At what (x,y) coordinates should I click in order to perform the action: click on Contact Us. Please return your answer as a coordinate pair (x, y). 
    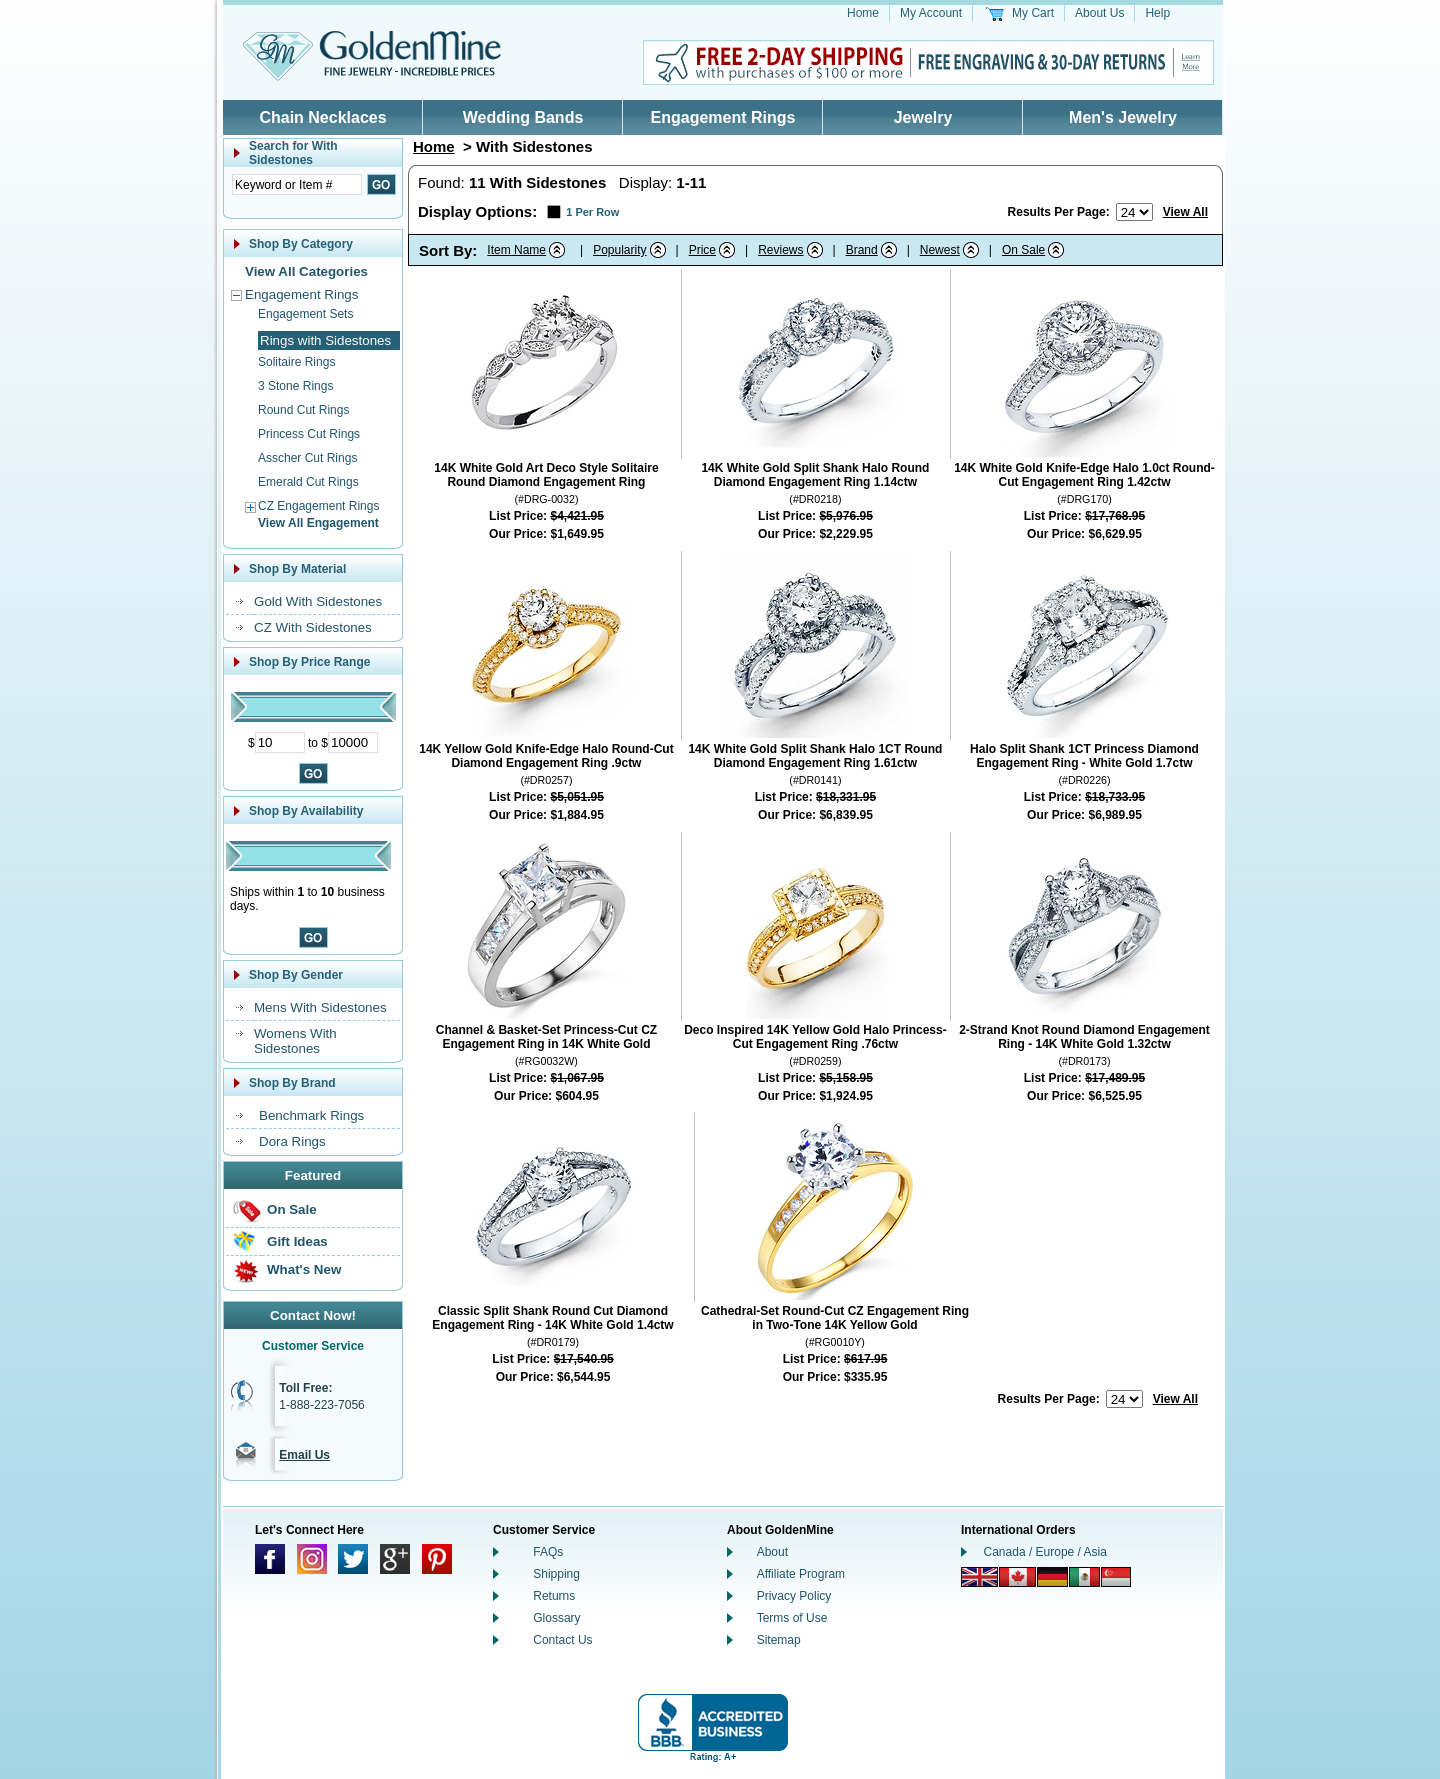
    Looking at the image, I should click on (562, 1640).